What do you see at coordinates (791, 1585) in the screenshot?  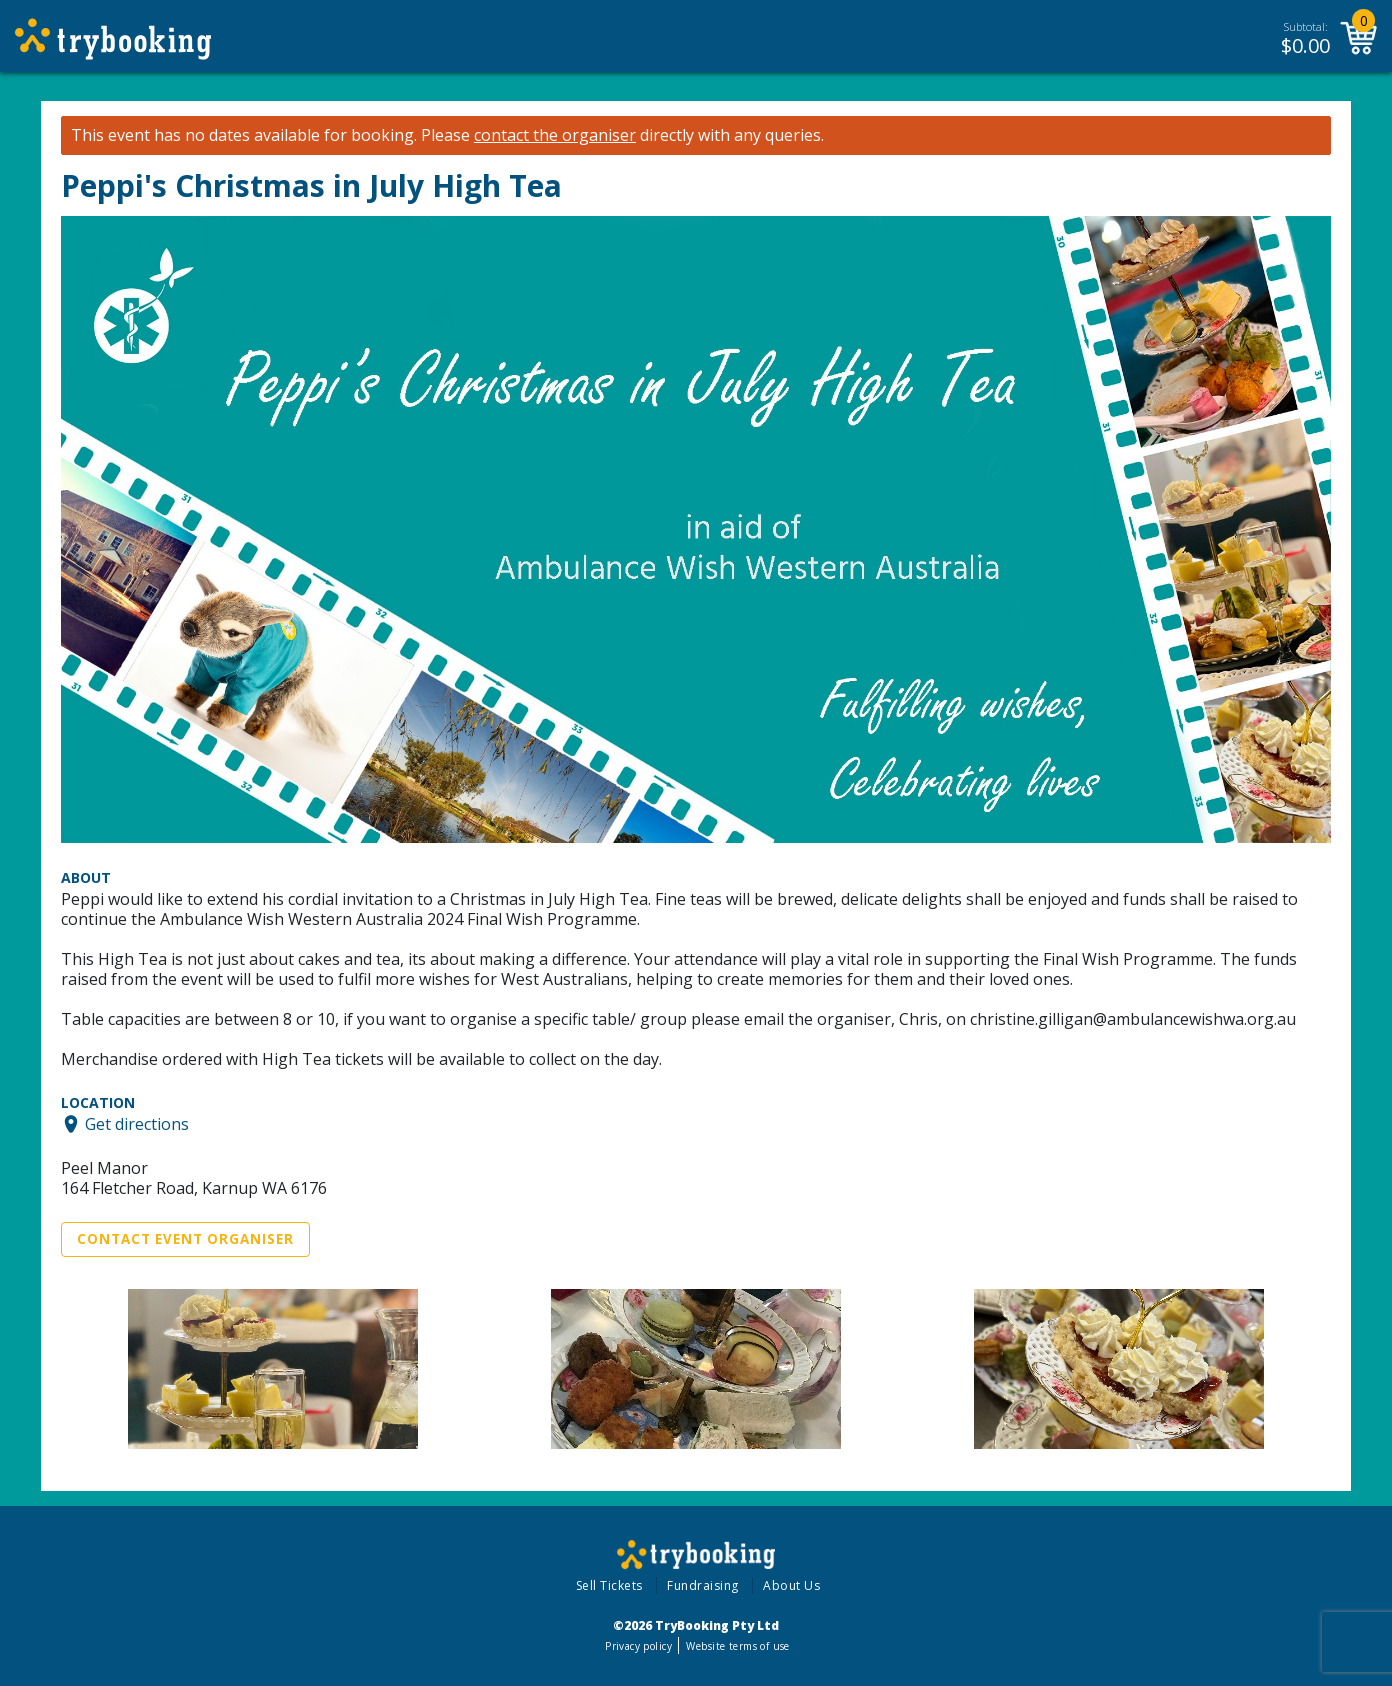 I see `About Us` at bounding box center [791, 1585].